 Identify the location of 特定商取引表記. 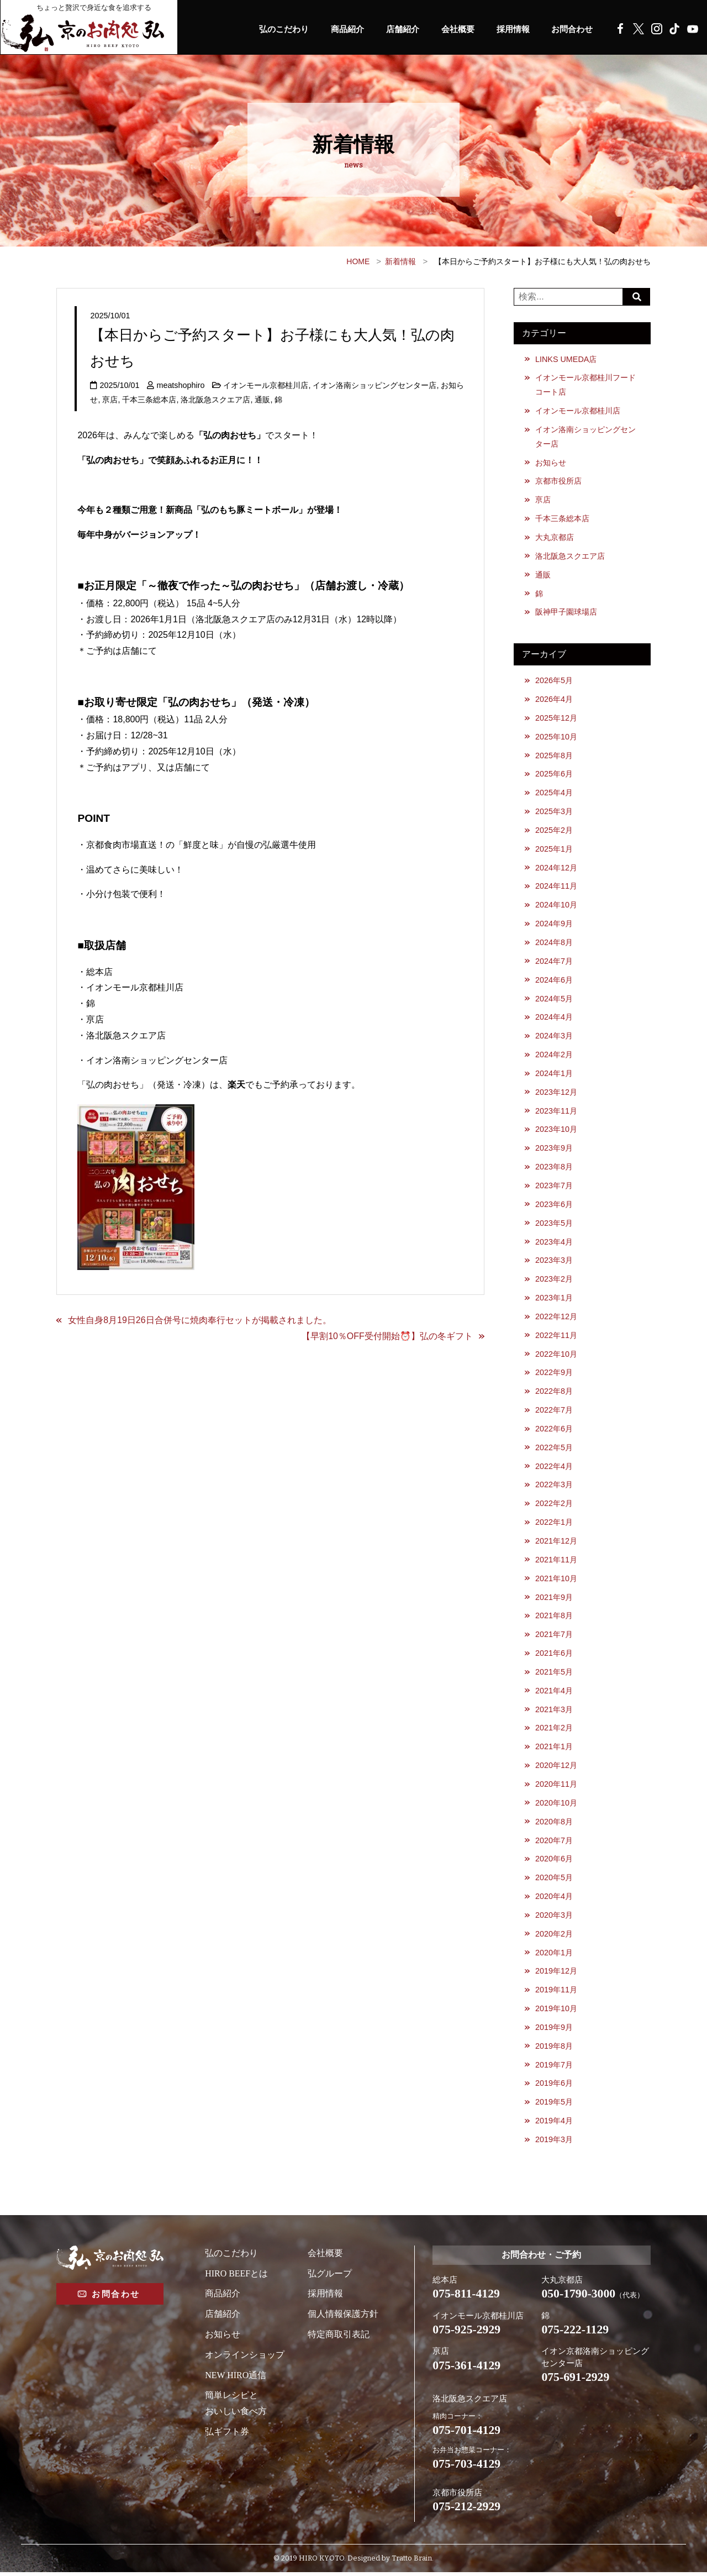
(339, 2338).